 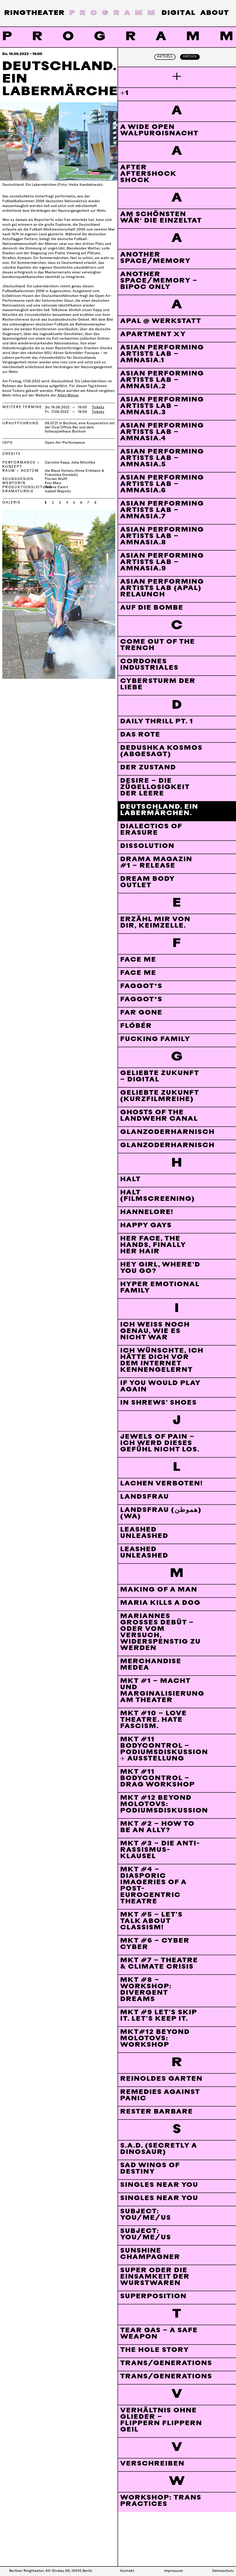 What do you see at coordinates (74, 503) in the screenshot?
I see `5 [button]` at bounding box center [74, 503].